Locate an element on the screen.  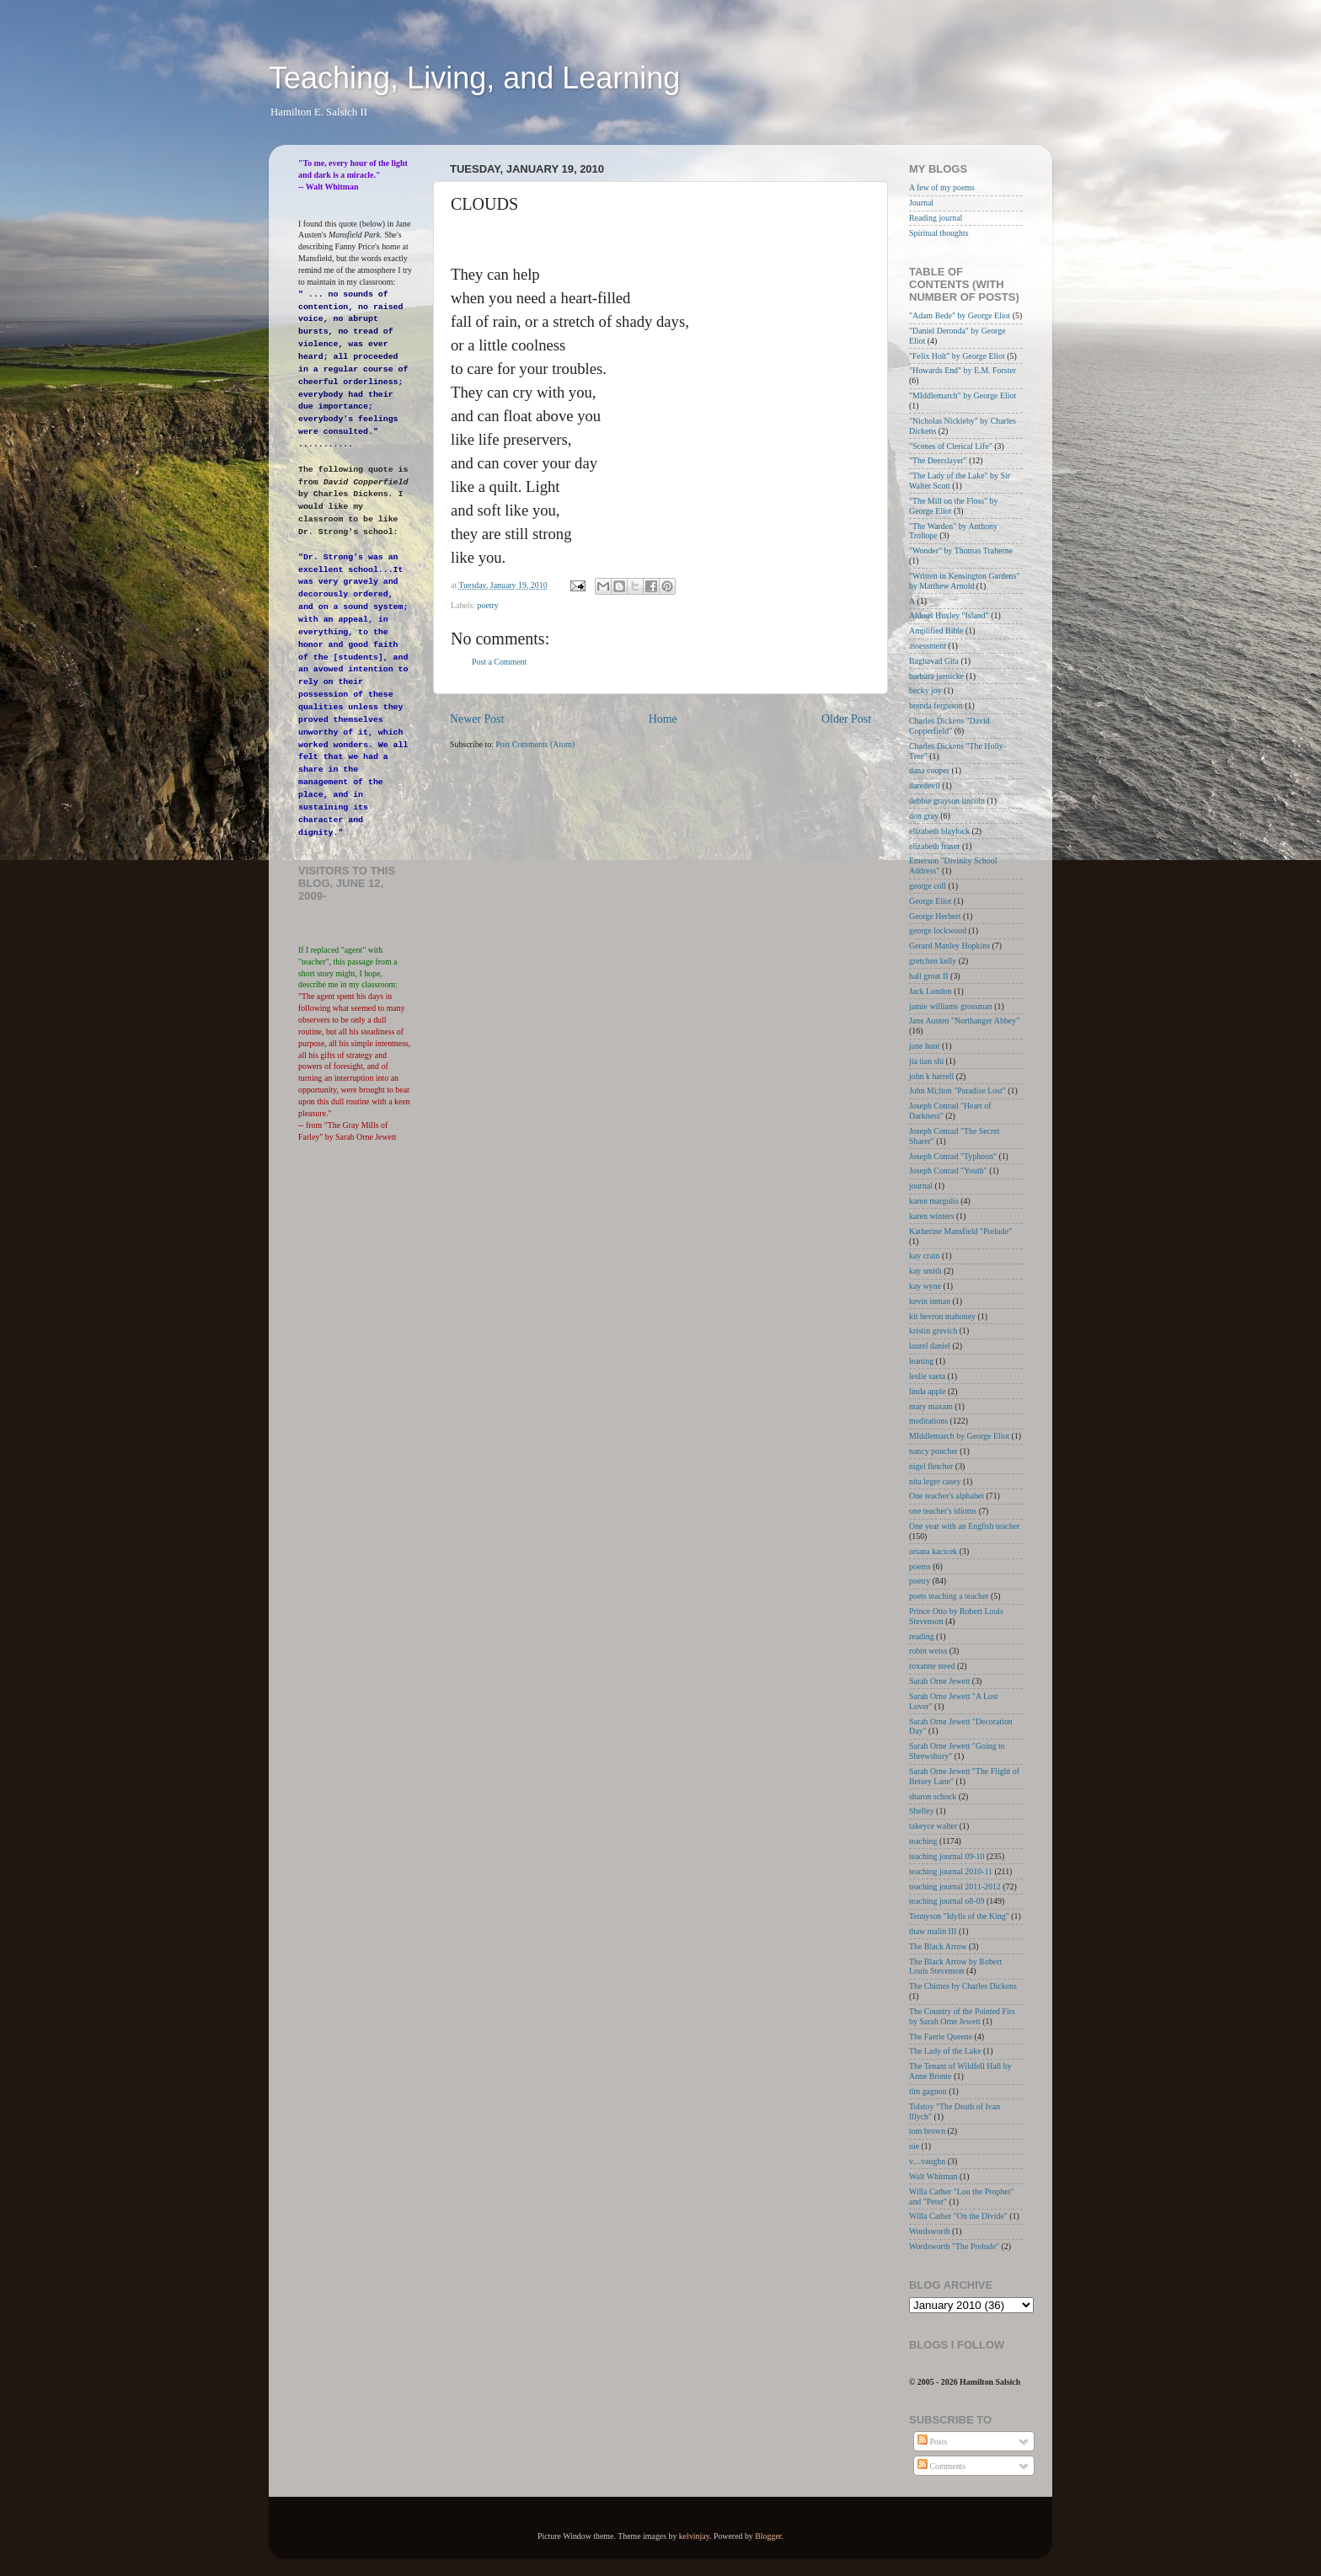
don gray is located at coordinates (924, 815).